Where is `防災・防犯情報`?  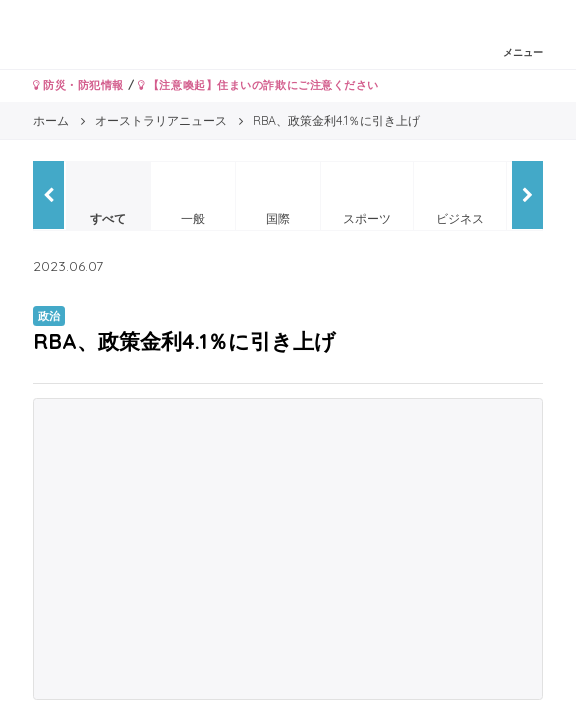
防災・防犯情報 is located at coordinates (78, 85).